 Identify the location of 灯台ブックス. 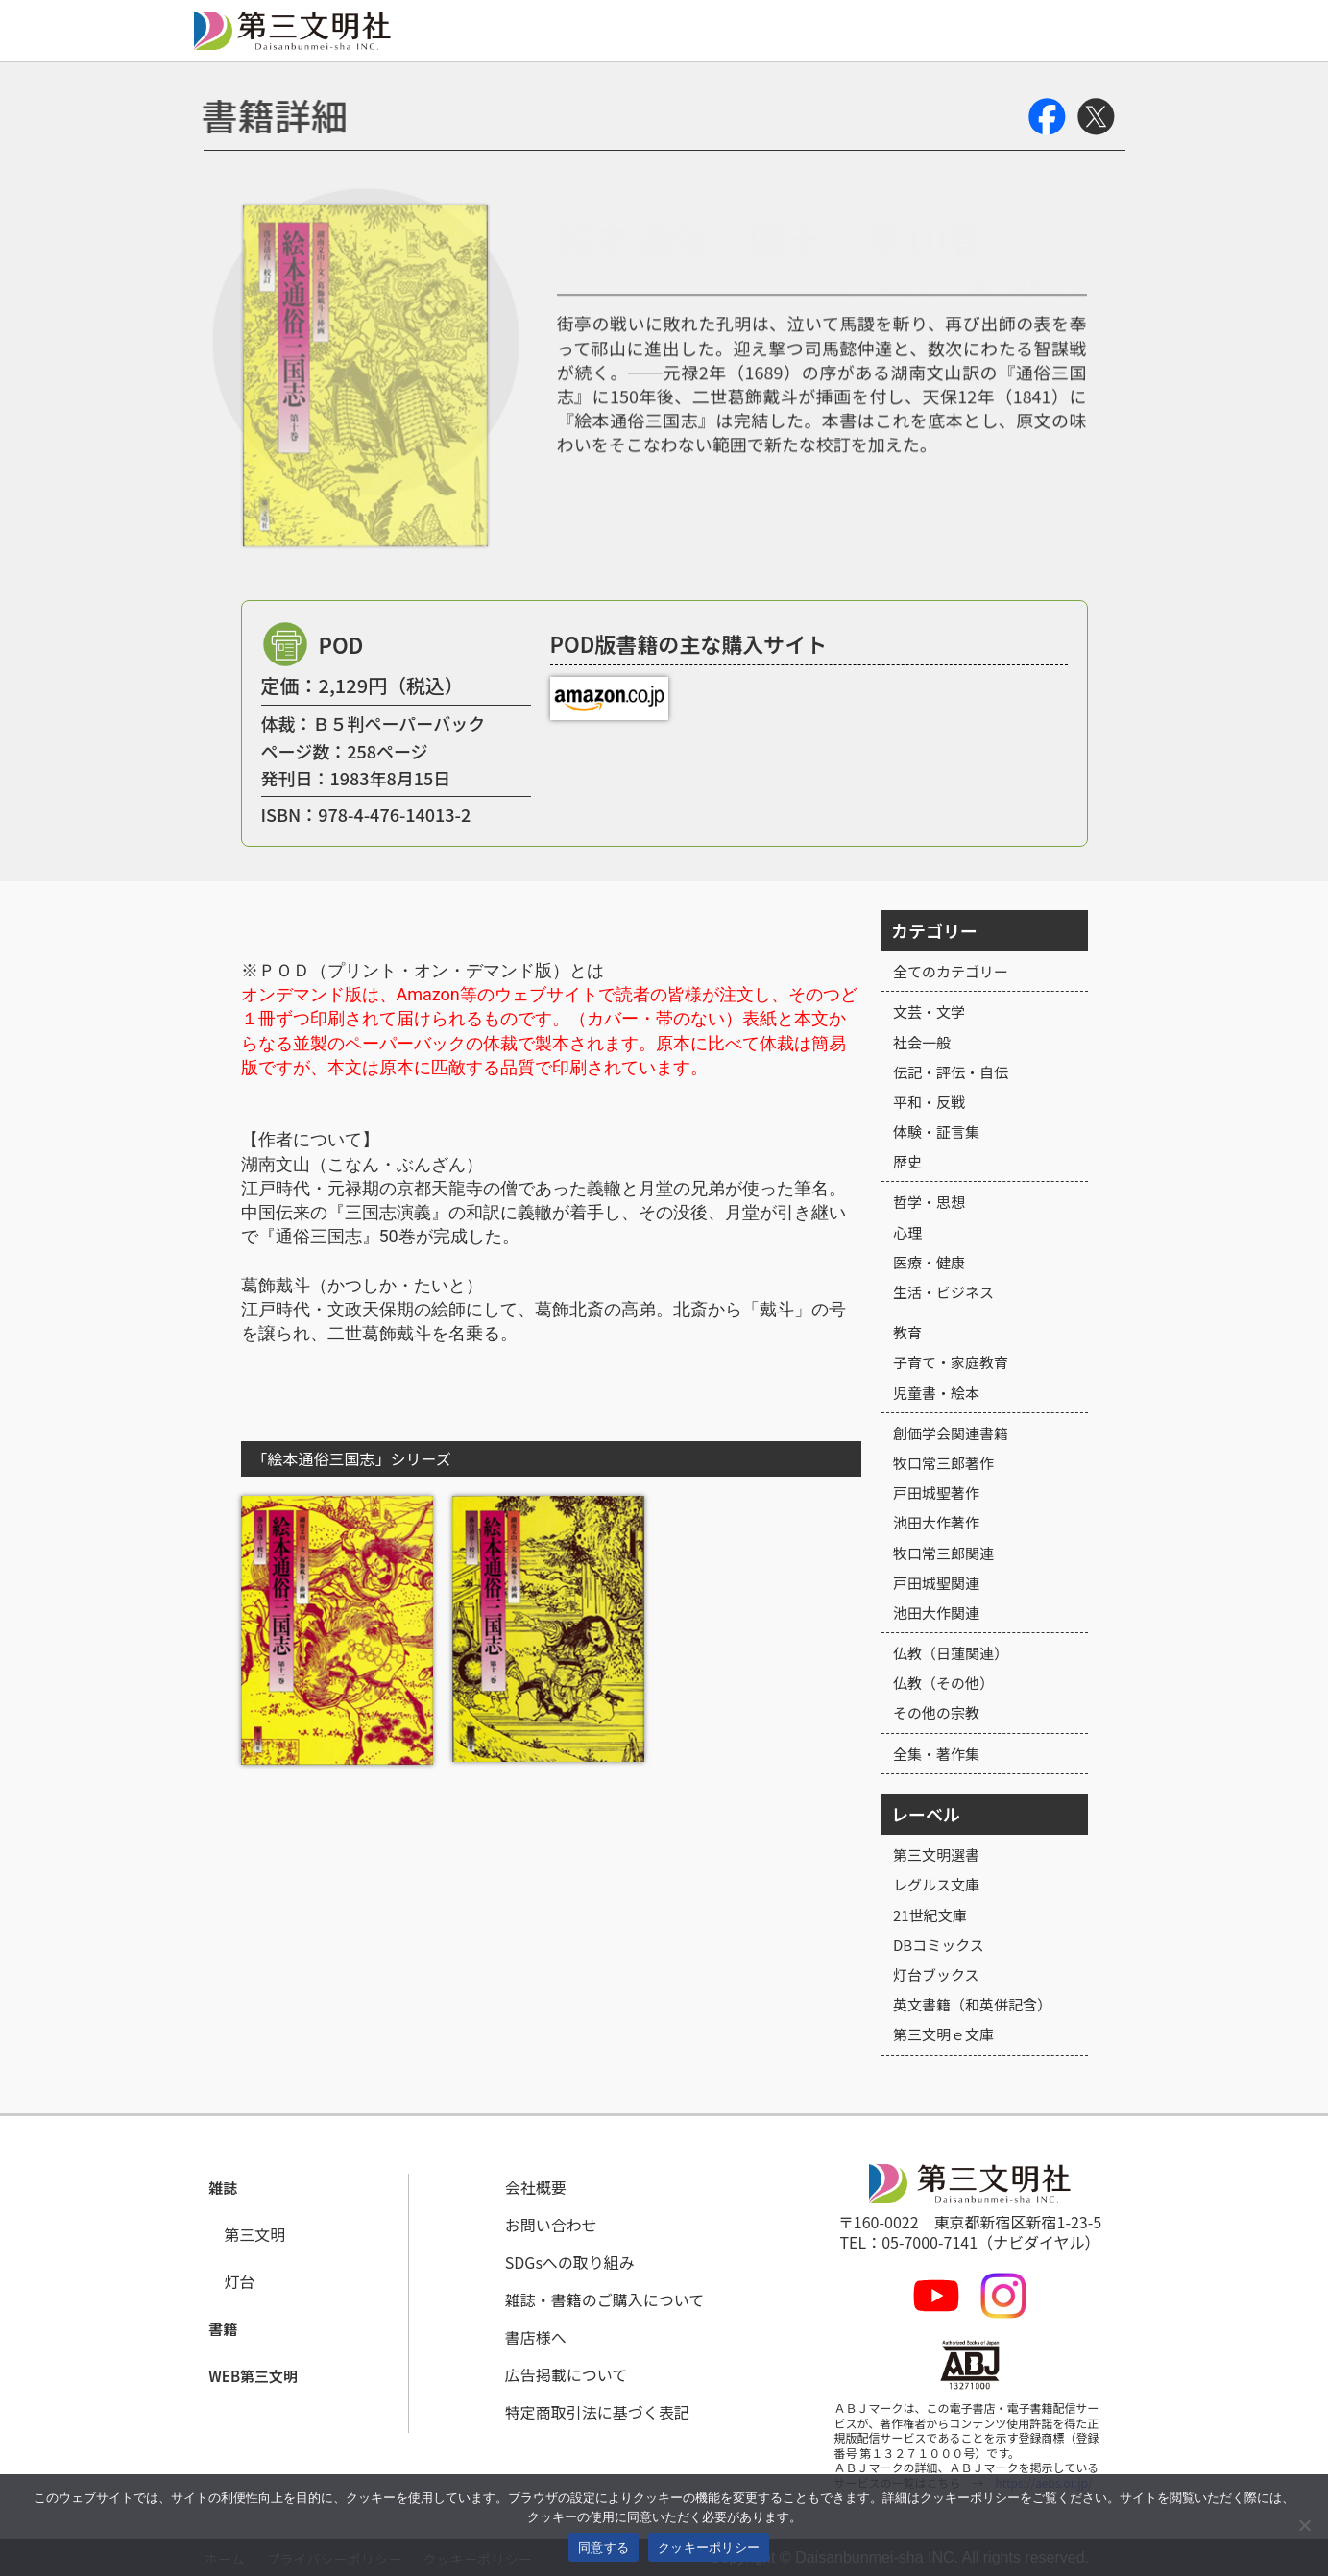
(936, 1974).